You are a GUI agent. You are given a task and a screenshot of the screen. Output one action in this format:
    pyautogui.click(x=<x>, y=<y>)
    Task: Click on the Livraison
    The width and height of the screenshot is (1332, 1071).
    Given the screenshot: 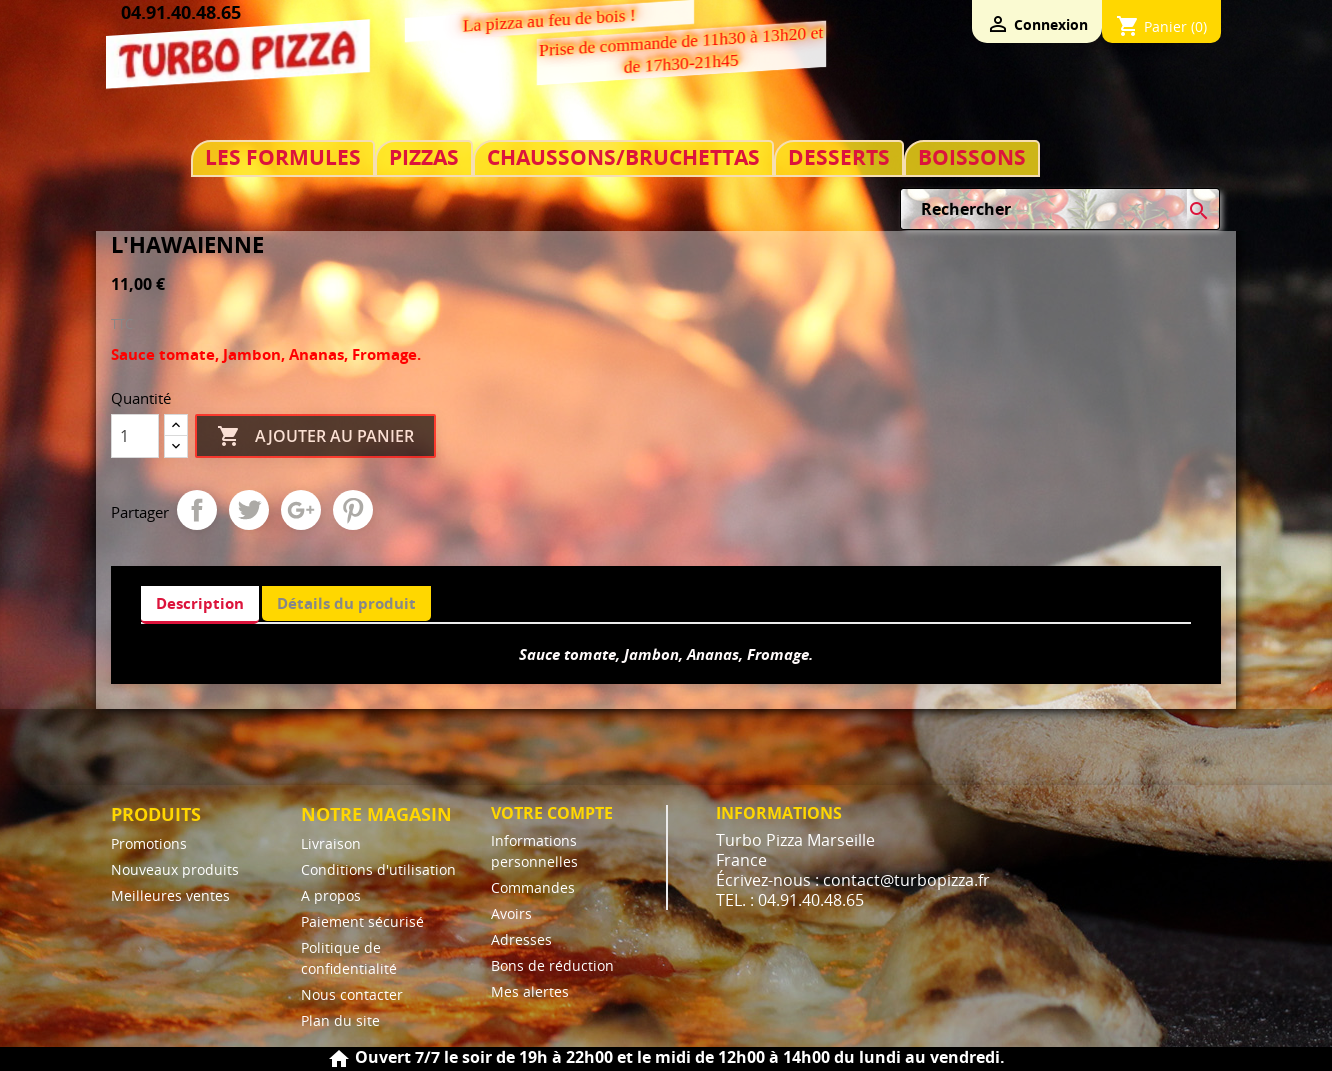 What is the action you would take?
    pyautogui.click(x=331, y=843)
    